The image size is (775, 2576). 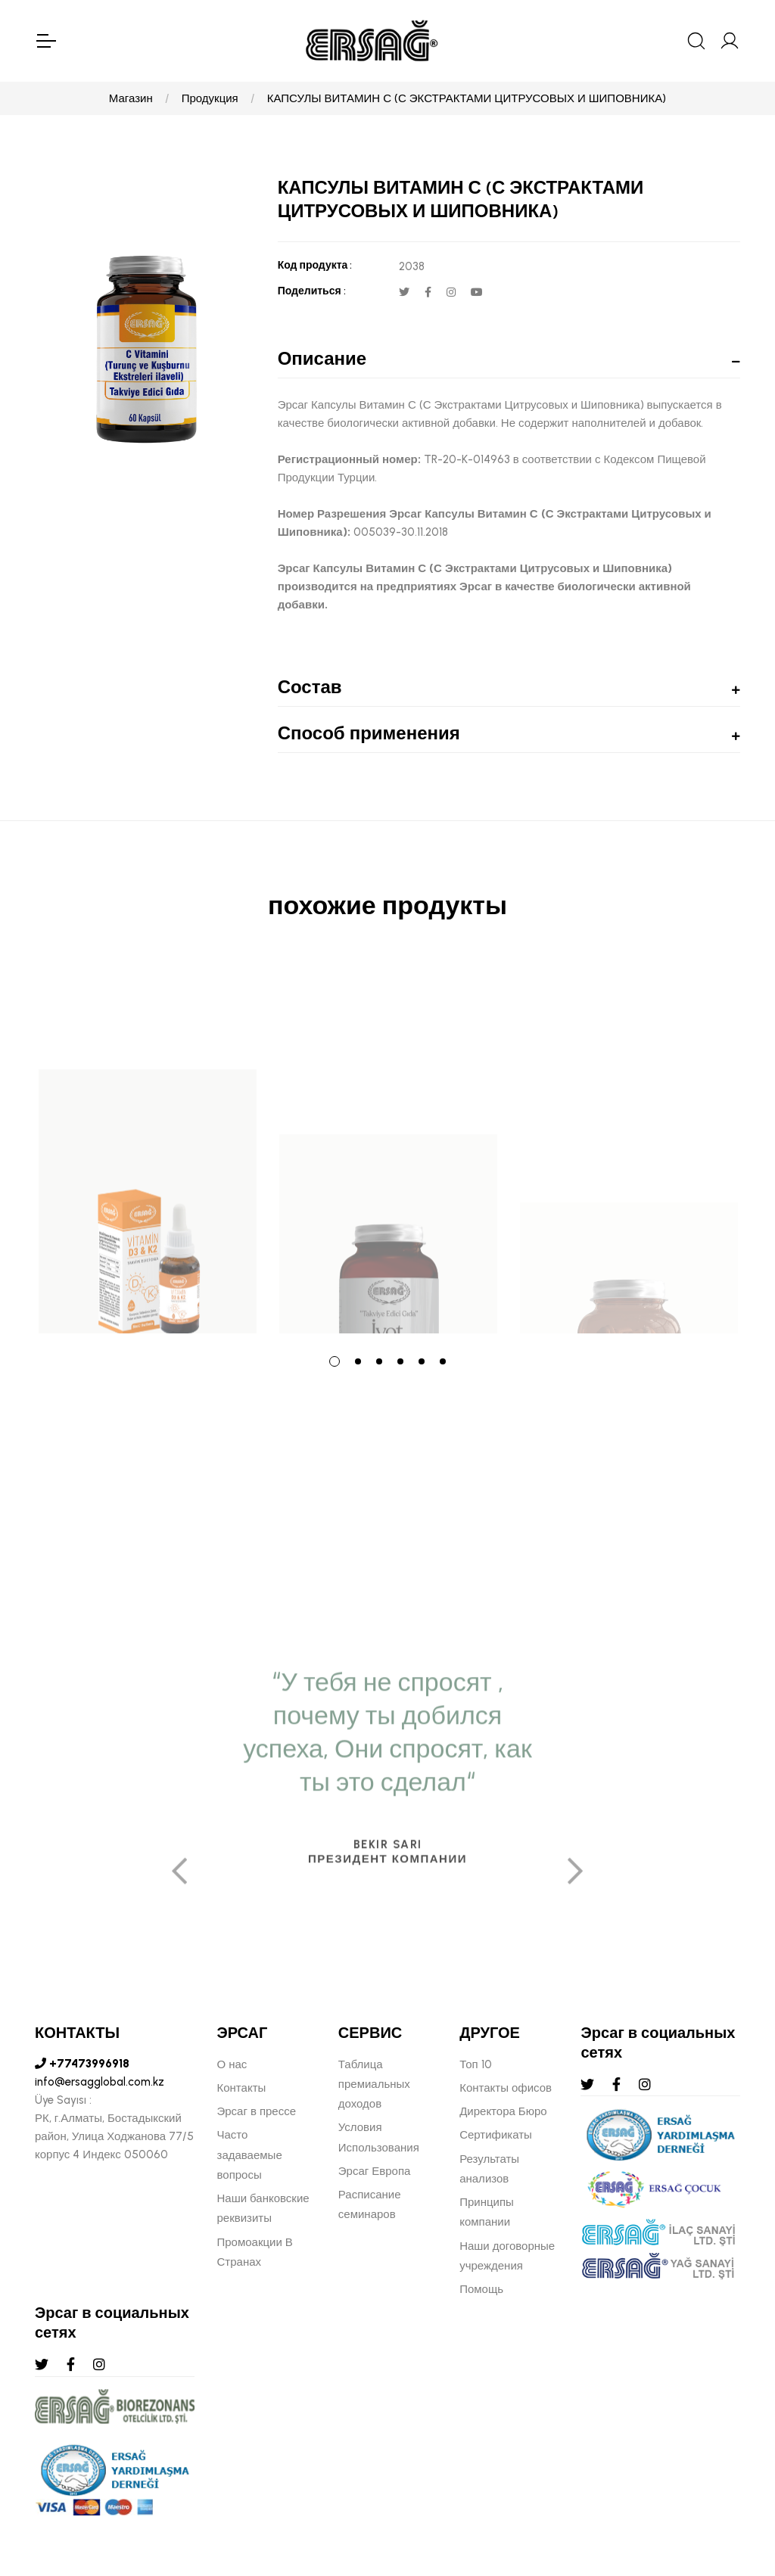 What do you see at coordinates (495, 2135) in the screenshot?
I see `Сертификаты` at bounding box center [495, 2135].